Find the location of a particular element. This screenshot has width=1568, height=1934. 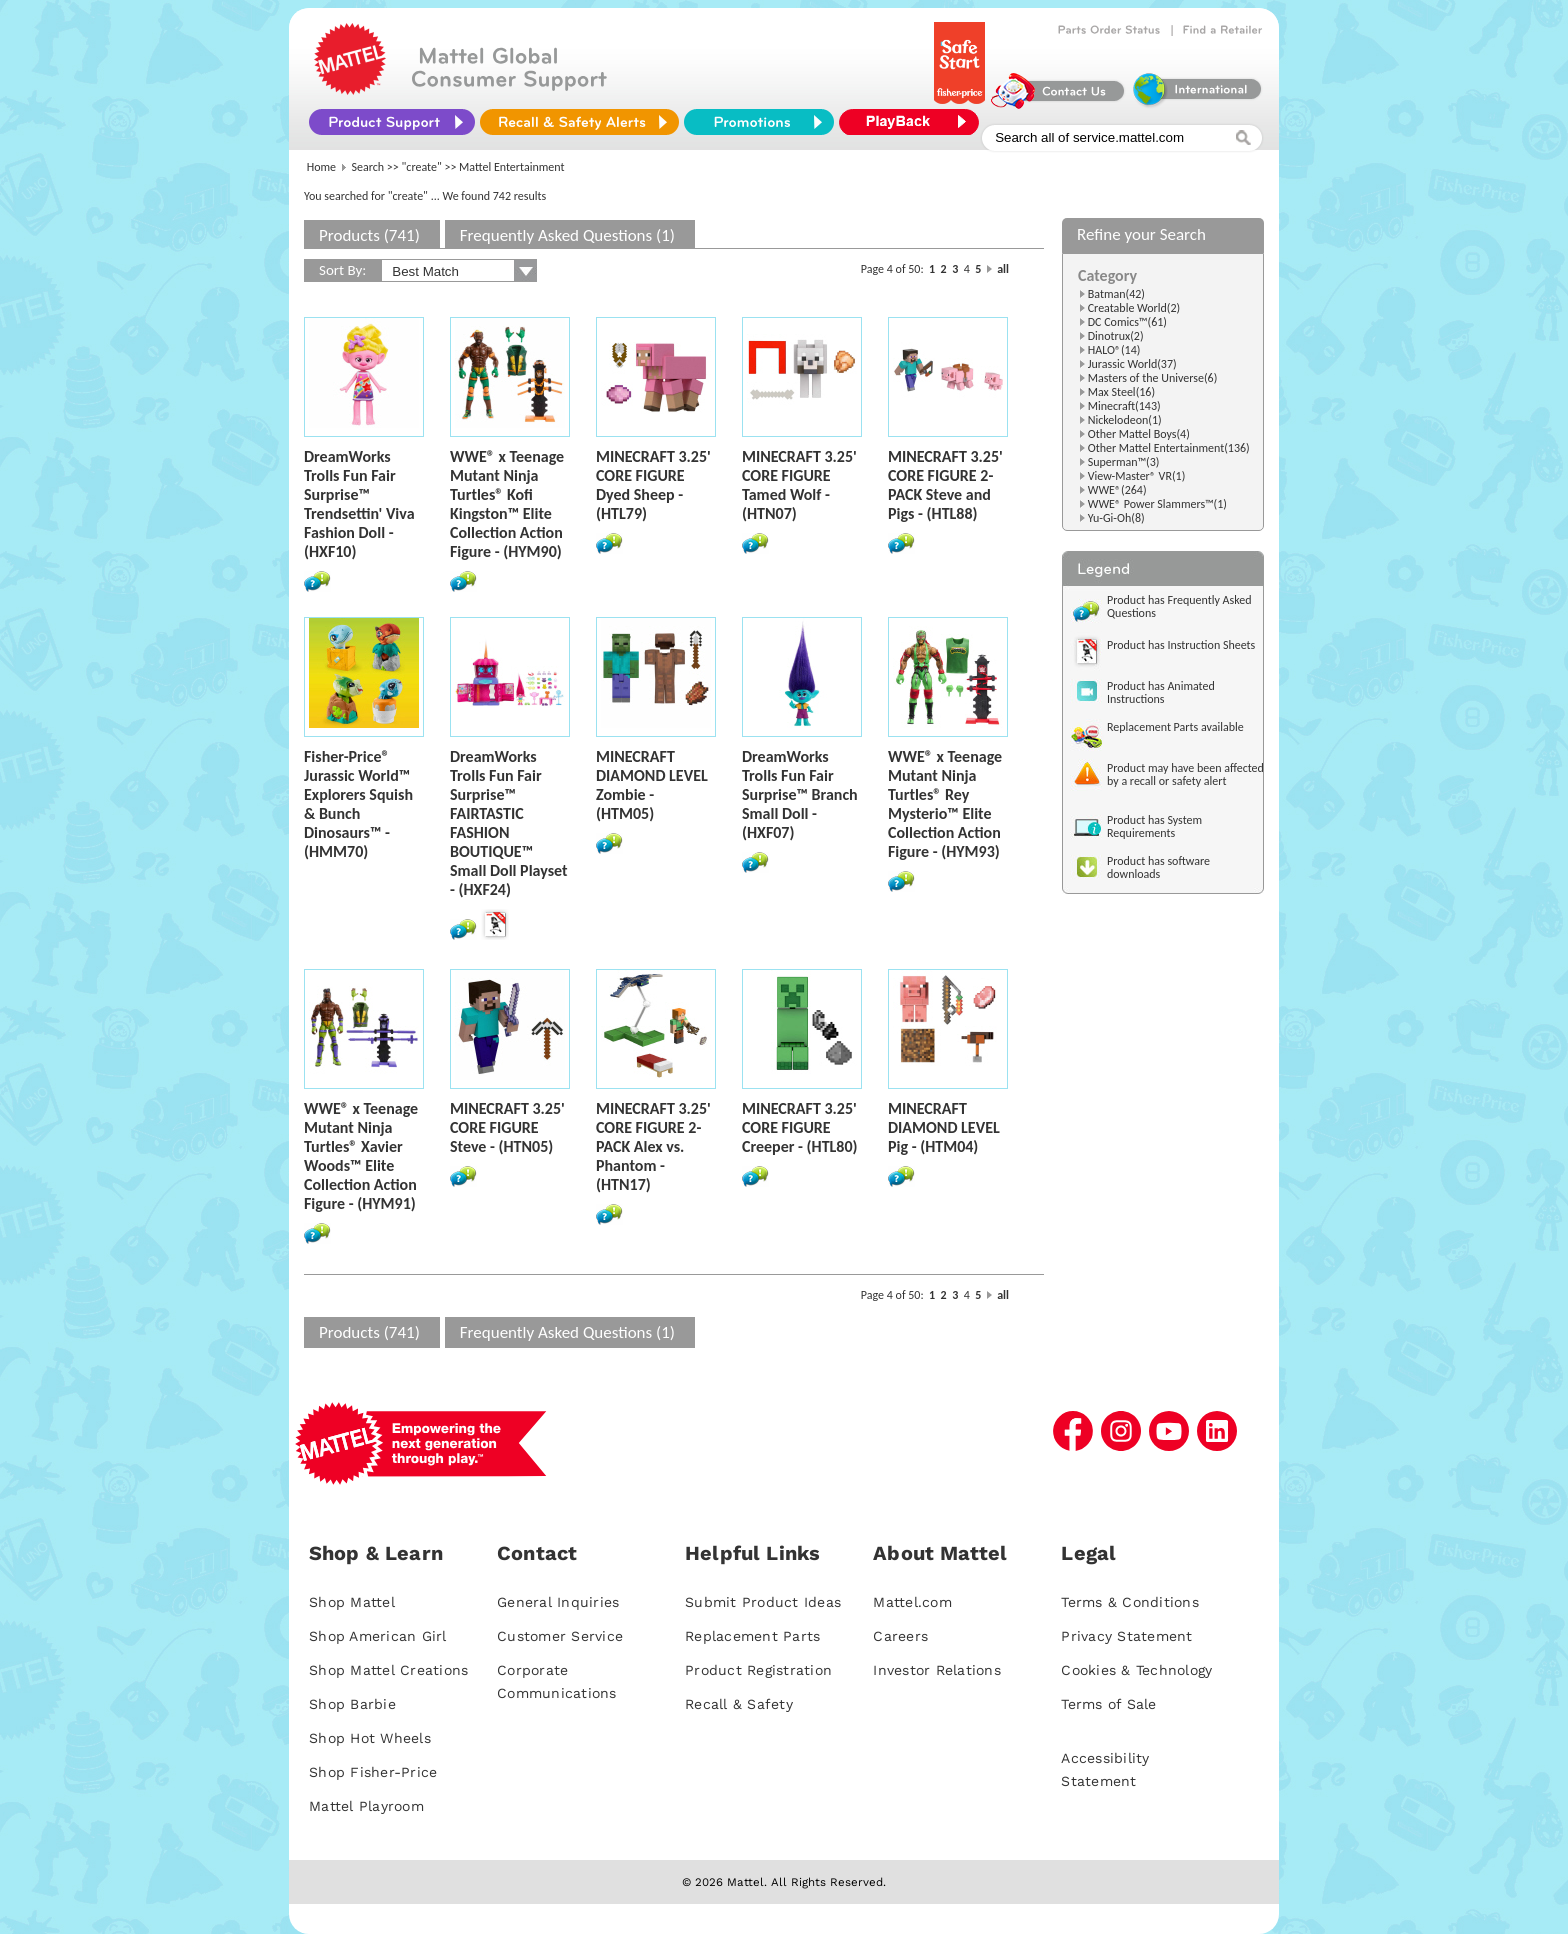

Careers is located at coordinates (900, 1636).